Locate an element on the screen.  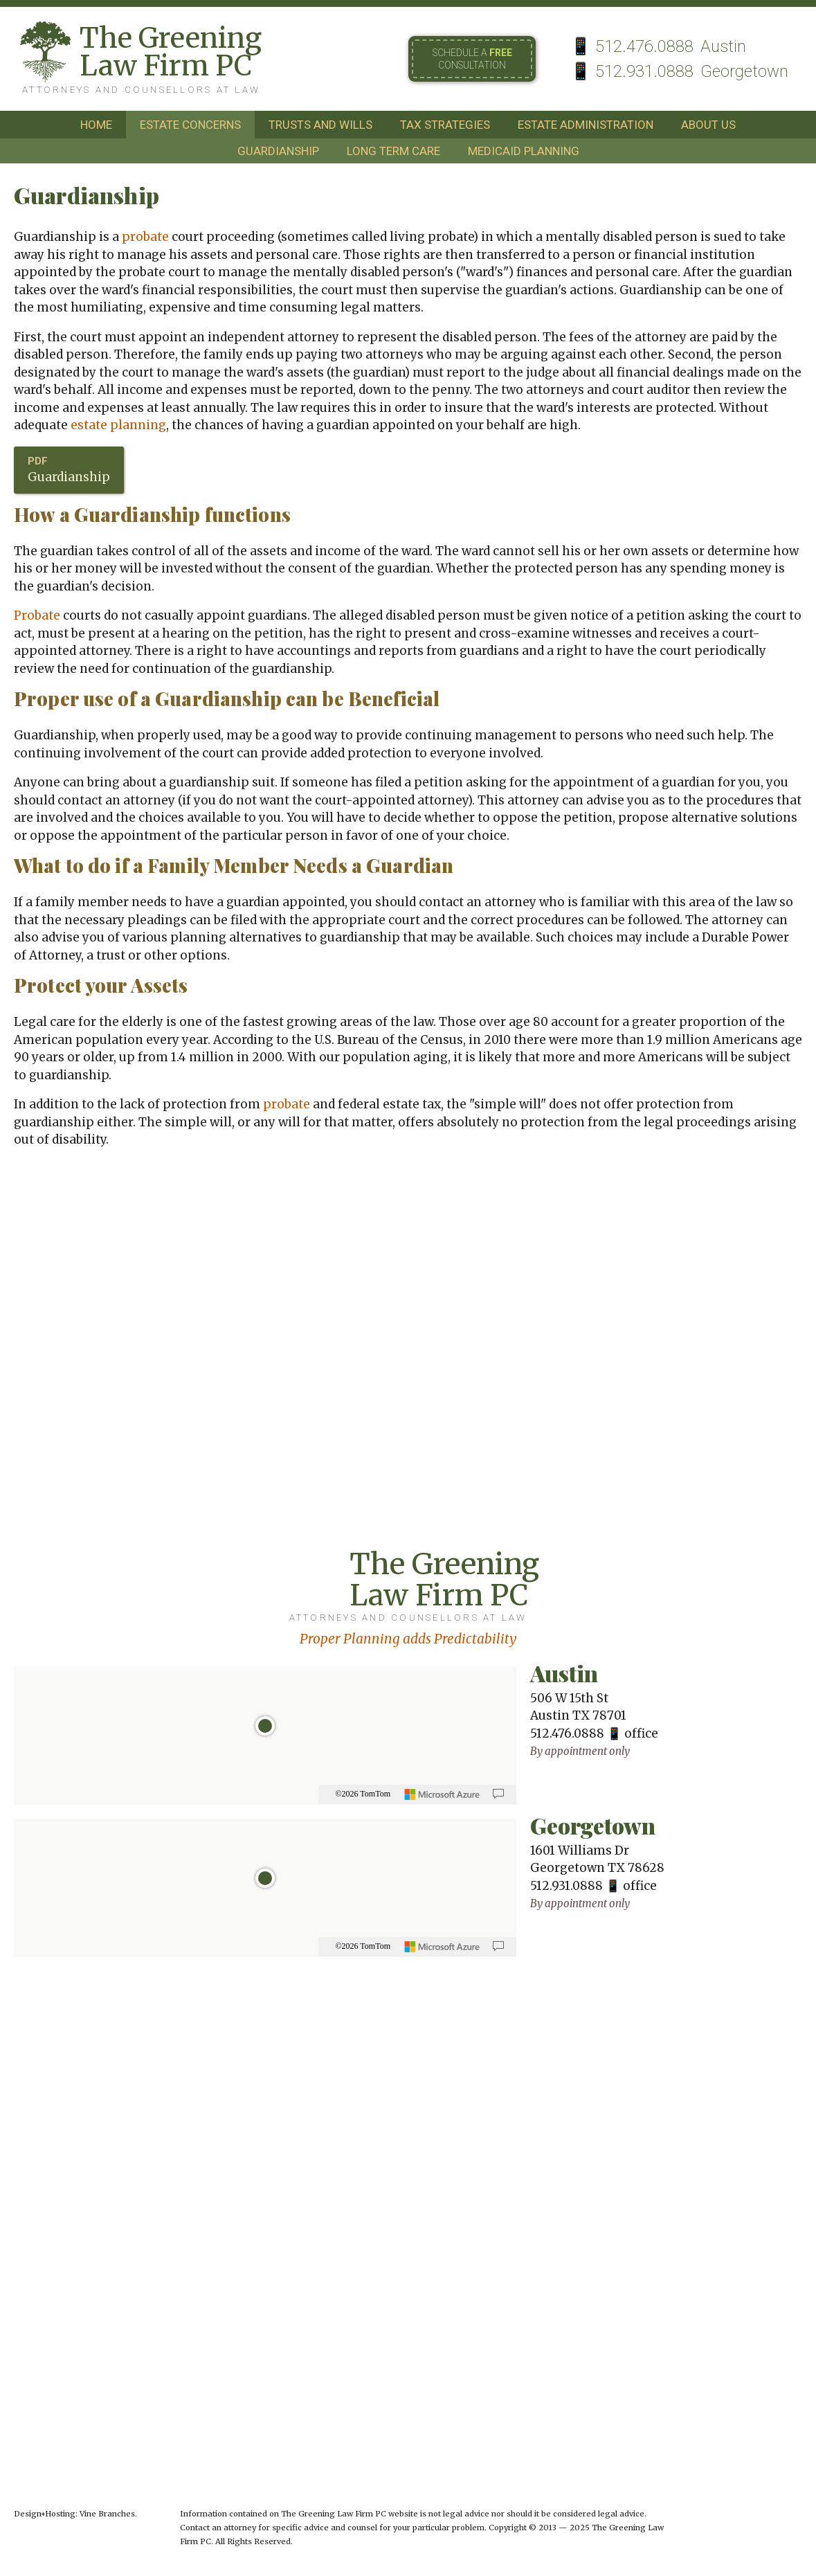
©2026 TomTom is located at coordinates (362, 1794).